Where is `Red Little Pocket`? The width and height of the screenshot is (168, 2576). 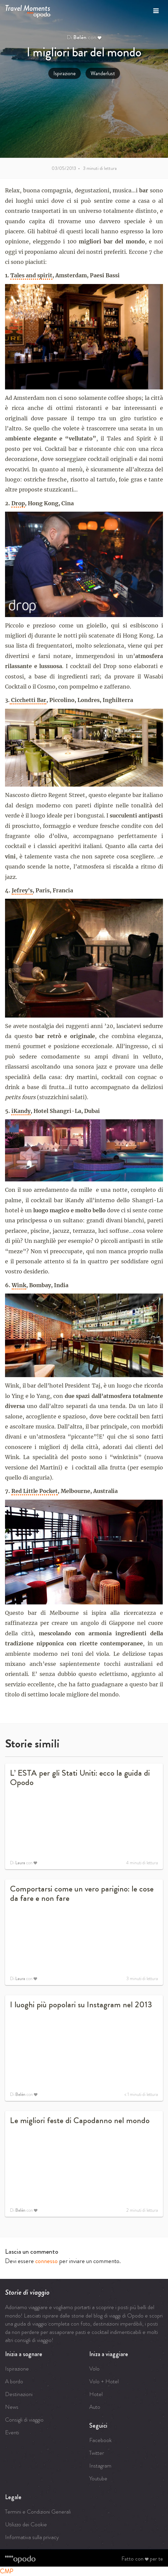
Red Little Pocket is located at coordinates (34, 1491).